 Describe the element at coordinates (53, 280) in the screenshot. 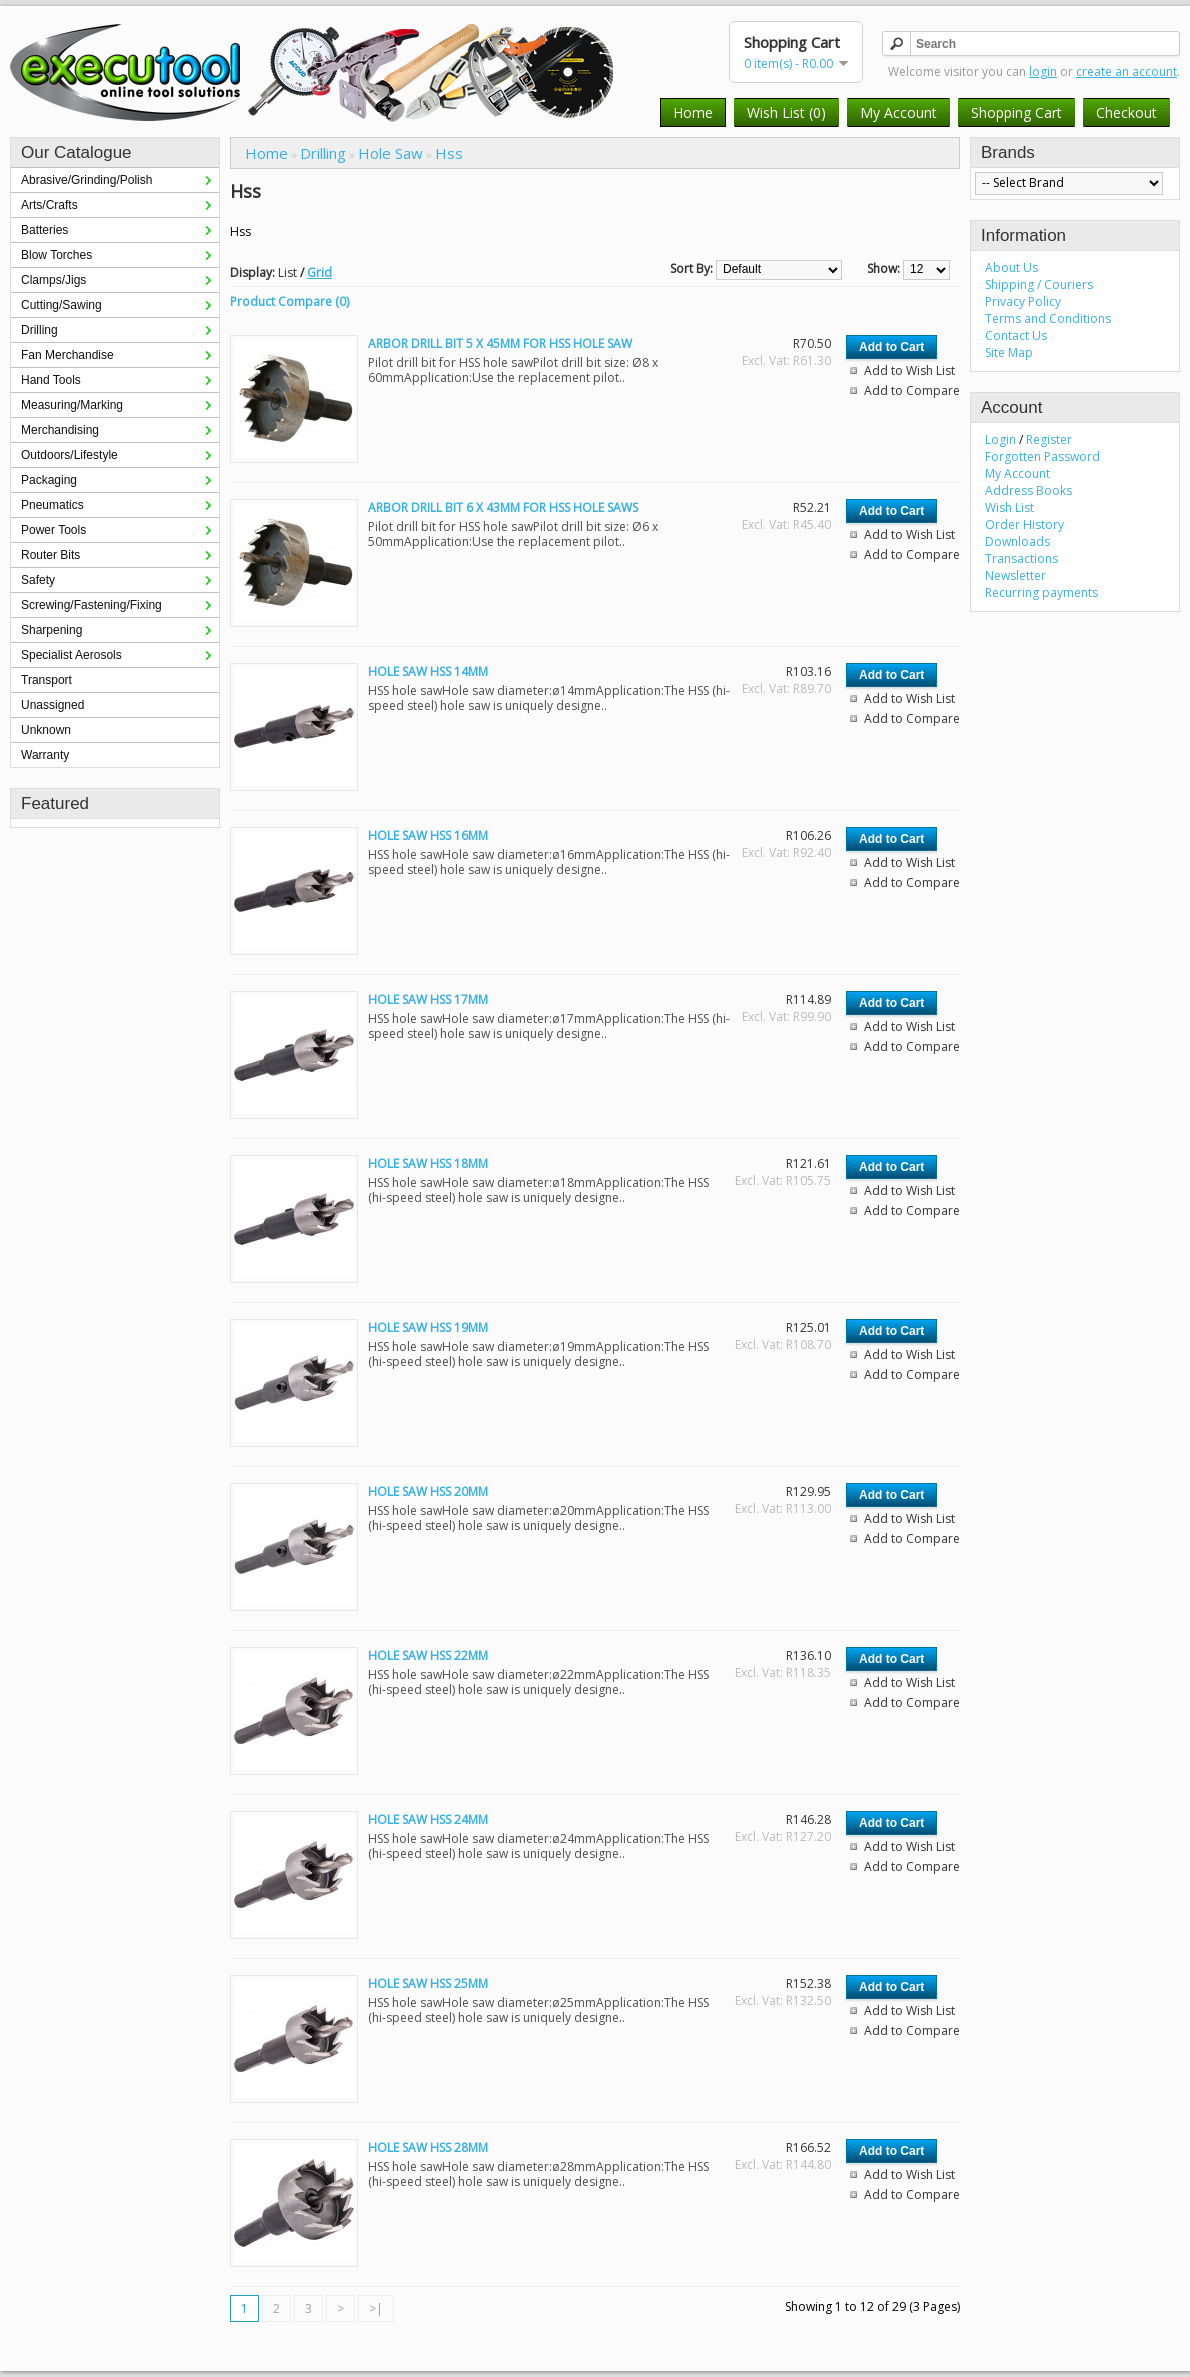

I see `Clamps/Jigs` at that location.